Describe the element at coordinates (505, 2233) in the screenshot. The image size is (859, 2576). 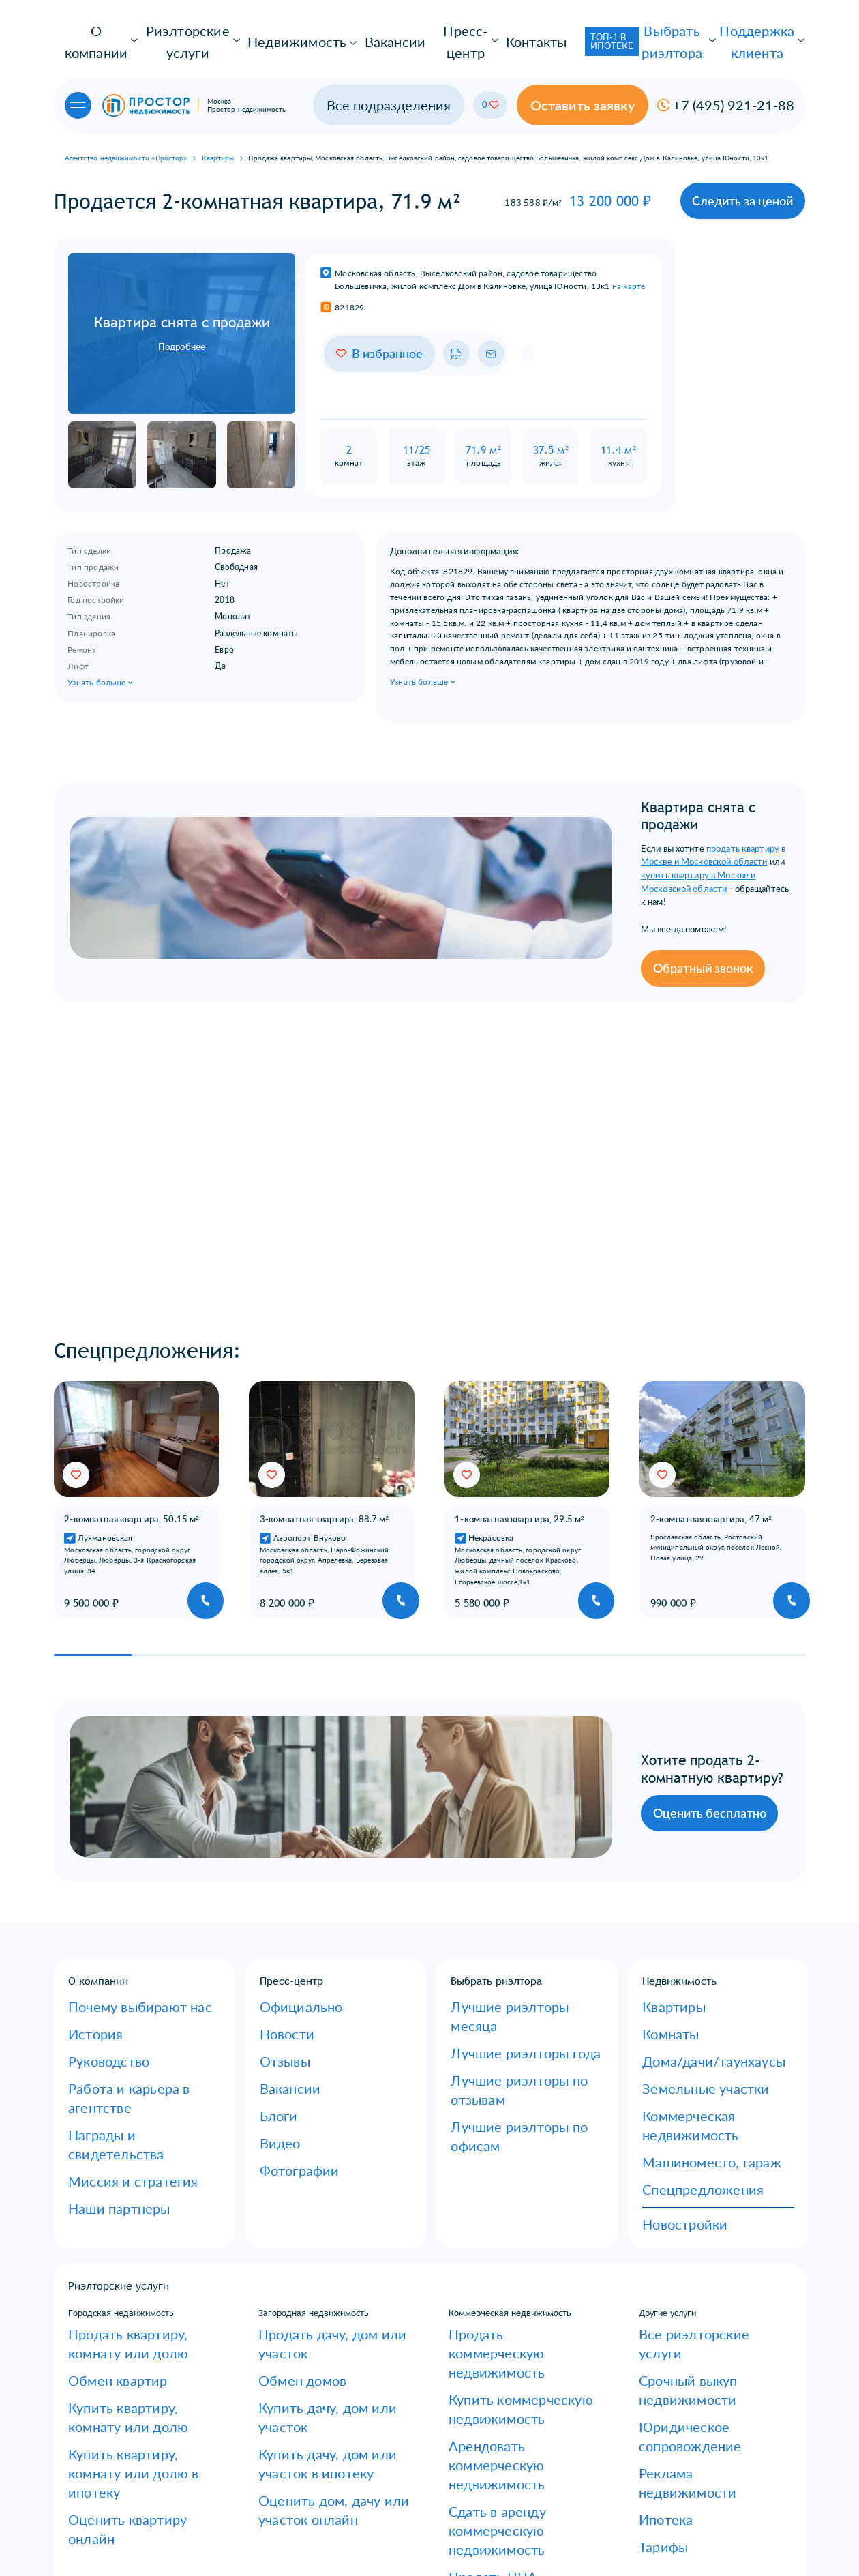
I see `Арендовать коммерческую недвижимость` at that location.